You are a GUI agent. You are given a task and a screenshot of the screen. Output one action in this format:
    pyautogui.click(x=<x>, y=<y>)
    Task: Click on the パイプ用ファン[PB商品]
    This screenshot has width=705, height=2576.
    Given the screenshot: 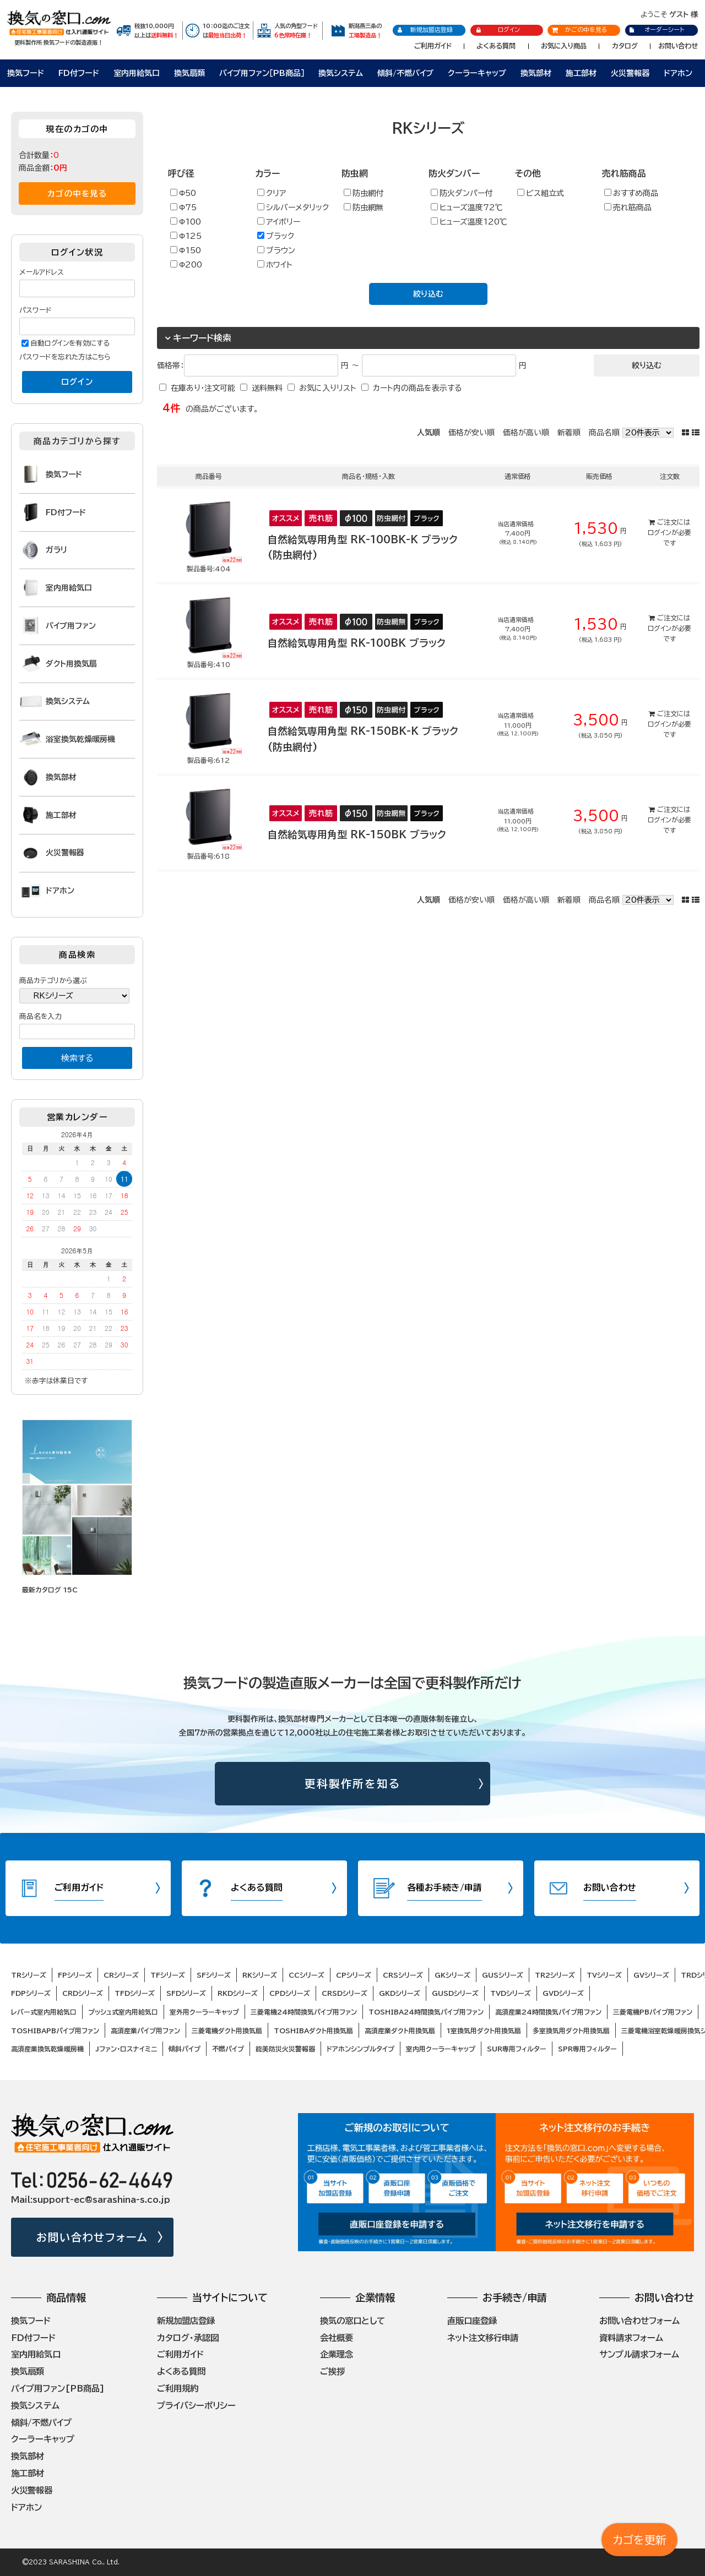 What is the action you would take?
    pyautogui.click(x=58, y=2388)
    